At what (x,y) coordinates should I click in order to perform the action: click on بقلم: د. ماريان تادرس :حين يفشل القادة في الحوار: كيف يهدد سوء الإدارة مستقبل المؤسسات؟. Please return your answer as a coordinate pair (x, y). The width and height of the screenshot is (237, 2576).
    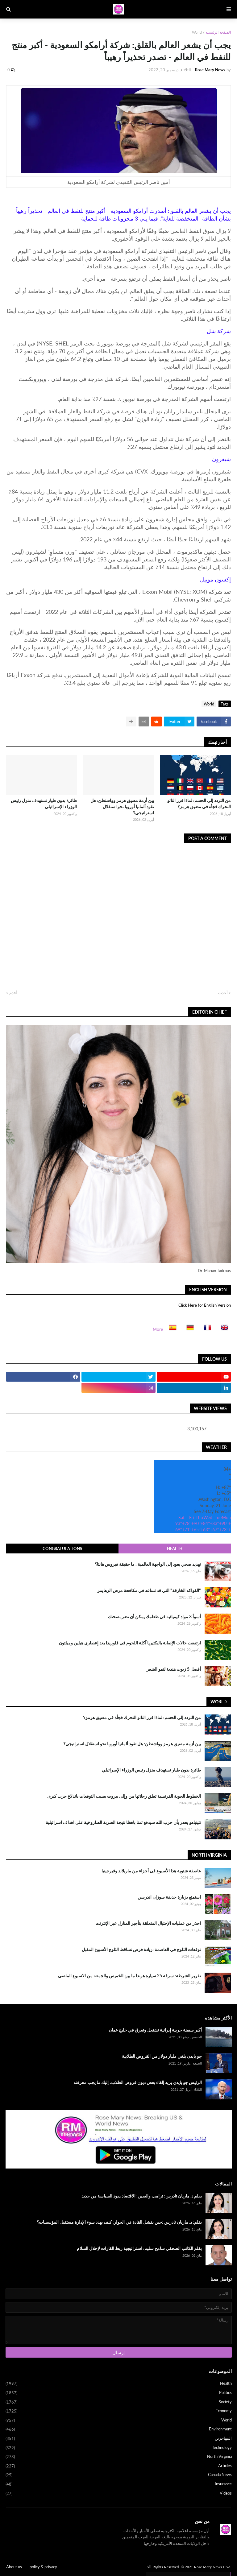
    Looking at the image, I should click on (119, 2222).